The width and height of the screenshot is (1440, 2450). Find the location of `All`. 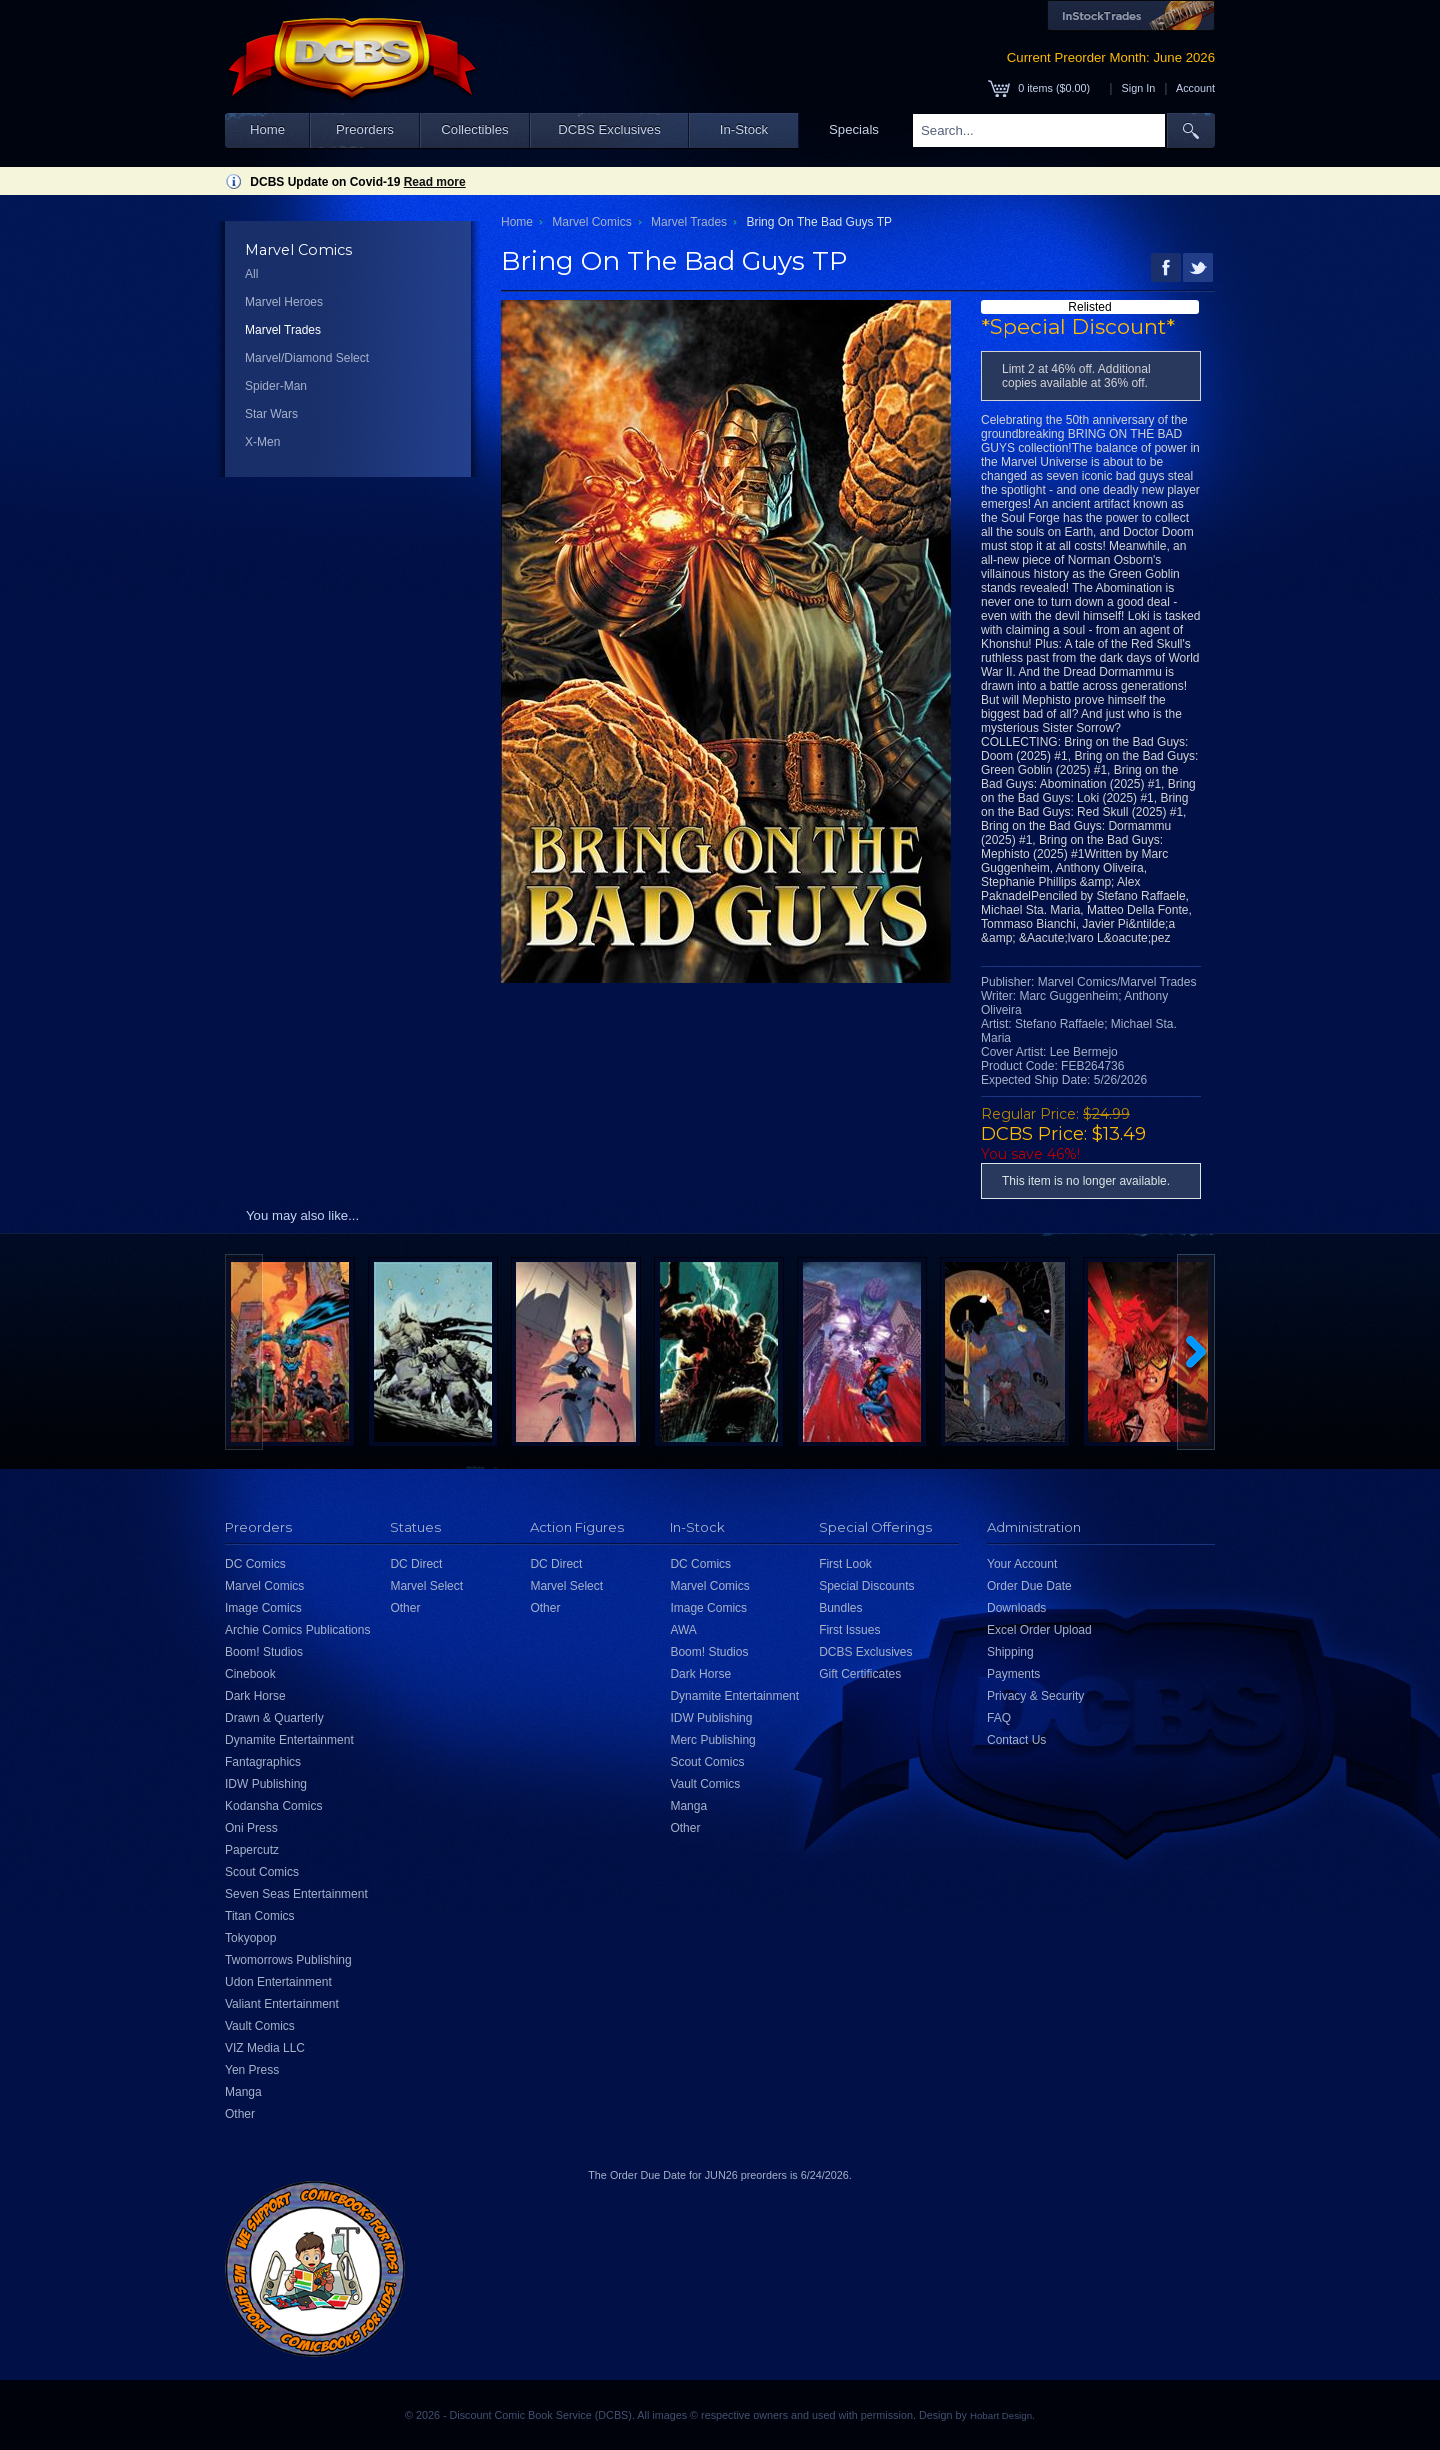

All is located at coordinates (251, 274).